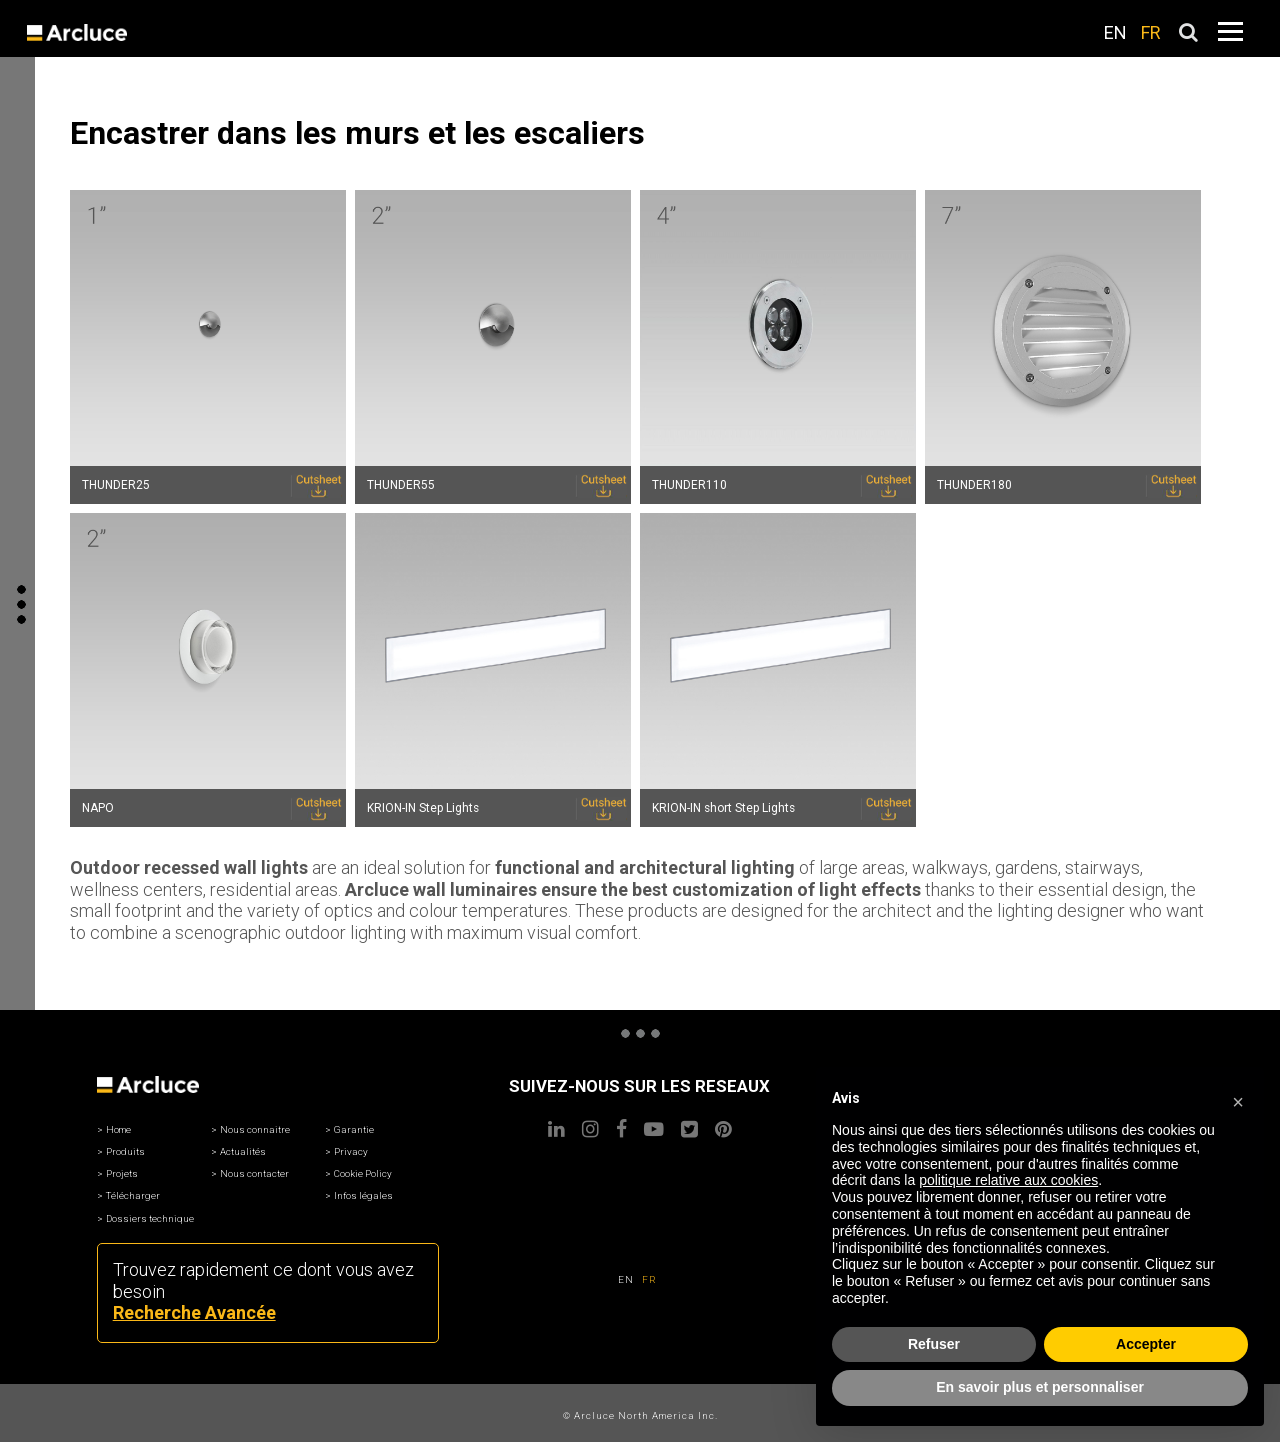 This screenshot has height=1442, width=1280. Describe the element at coordinates (125, 1151) in the screenshot. I see `Produits` at that location.